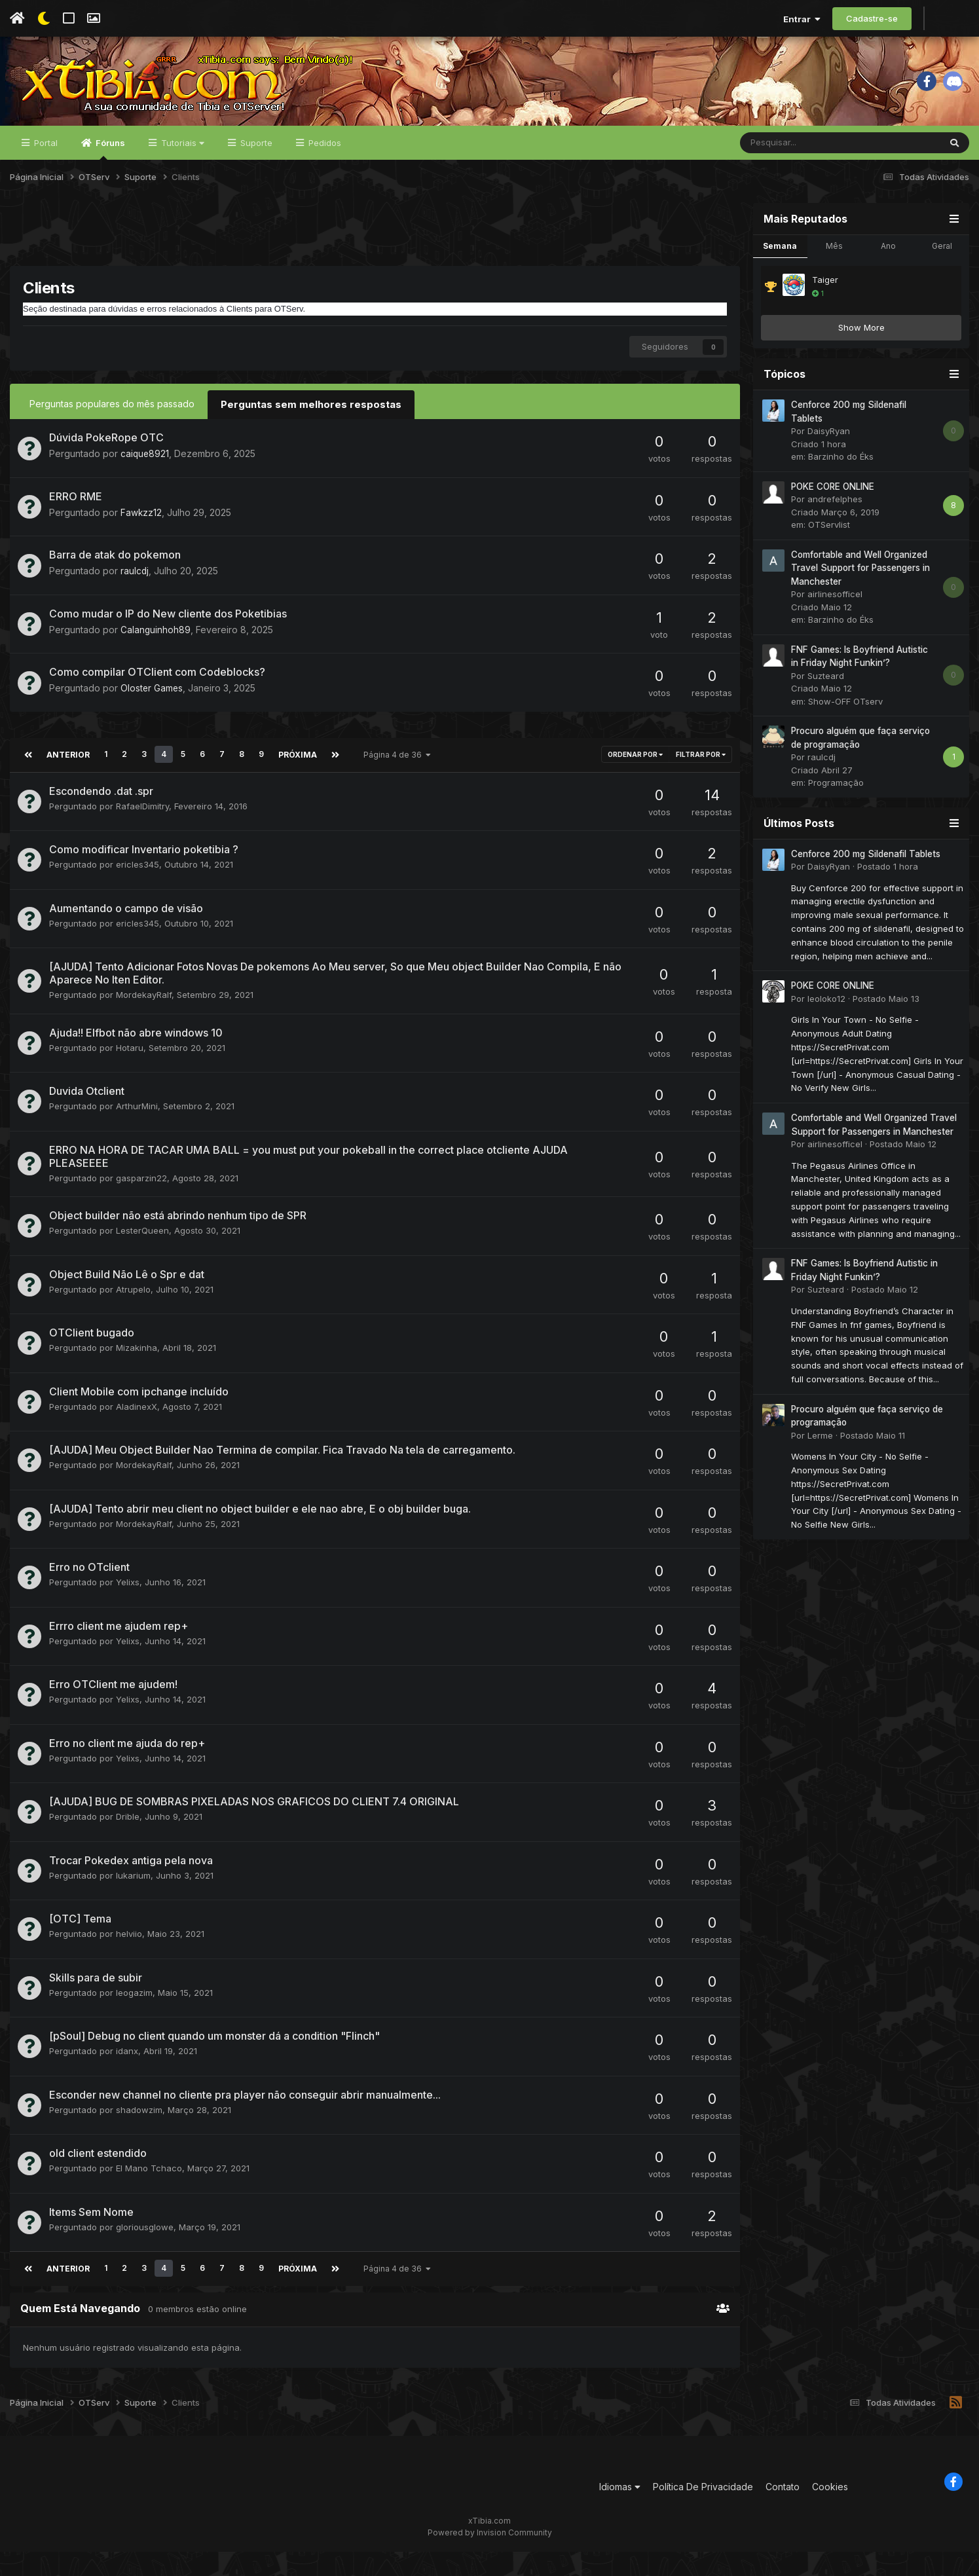 The height and width of the screenshot is (2576, 979). I want to click on airlinesofficel, so click(834, 622).